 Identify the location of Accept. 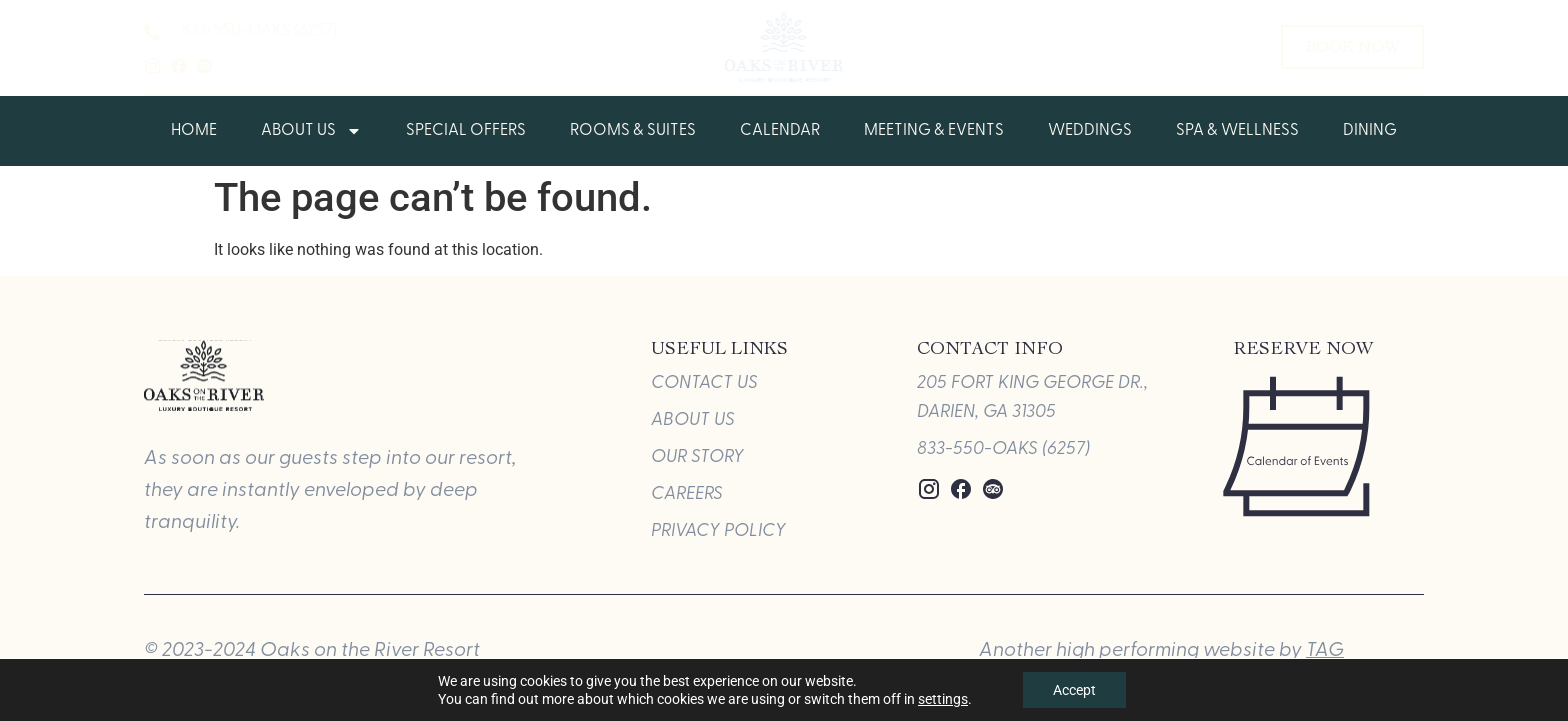
(1074, 690).